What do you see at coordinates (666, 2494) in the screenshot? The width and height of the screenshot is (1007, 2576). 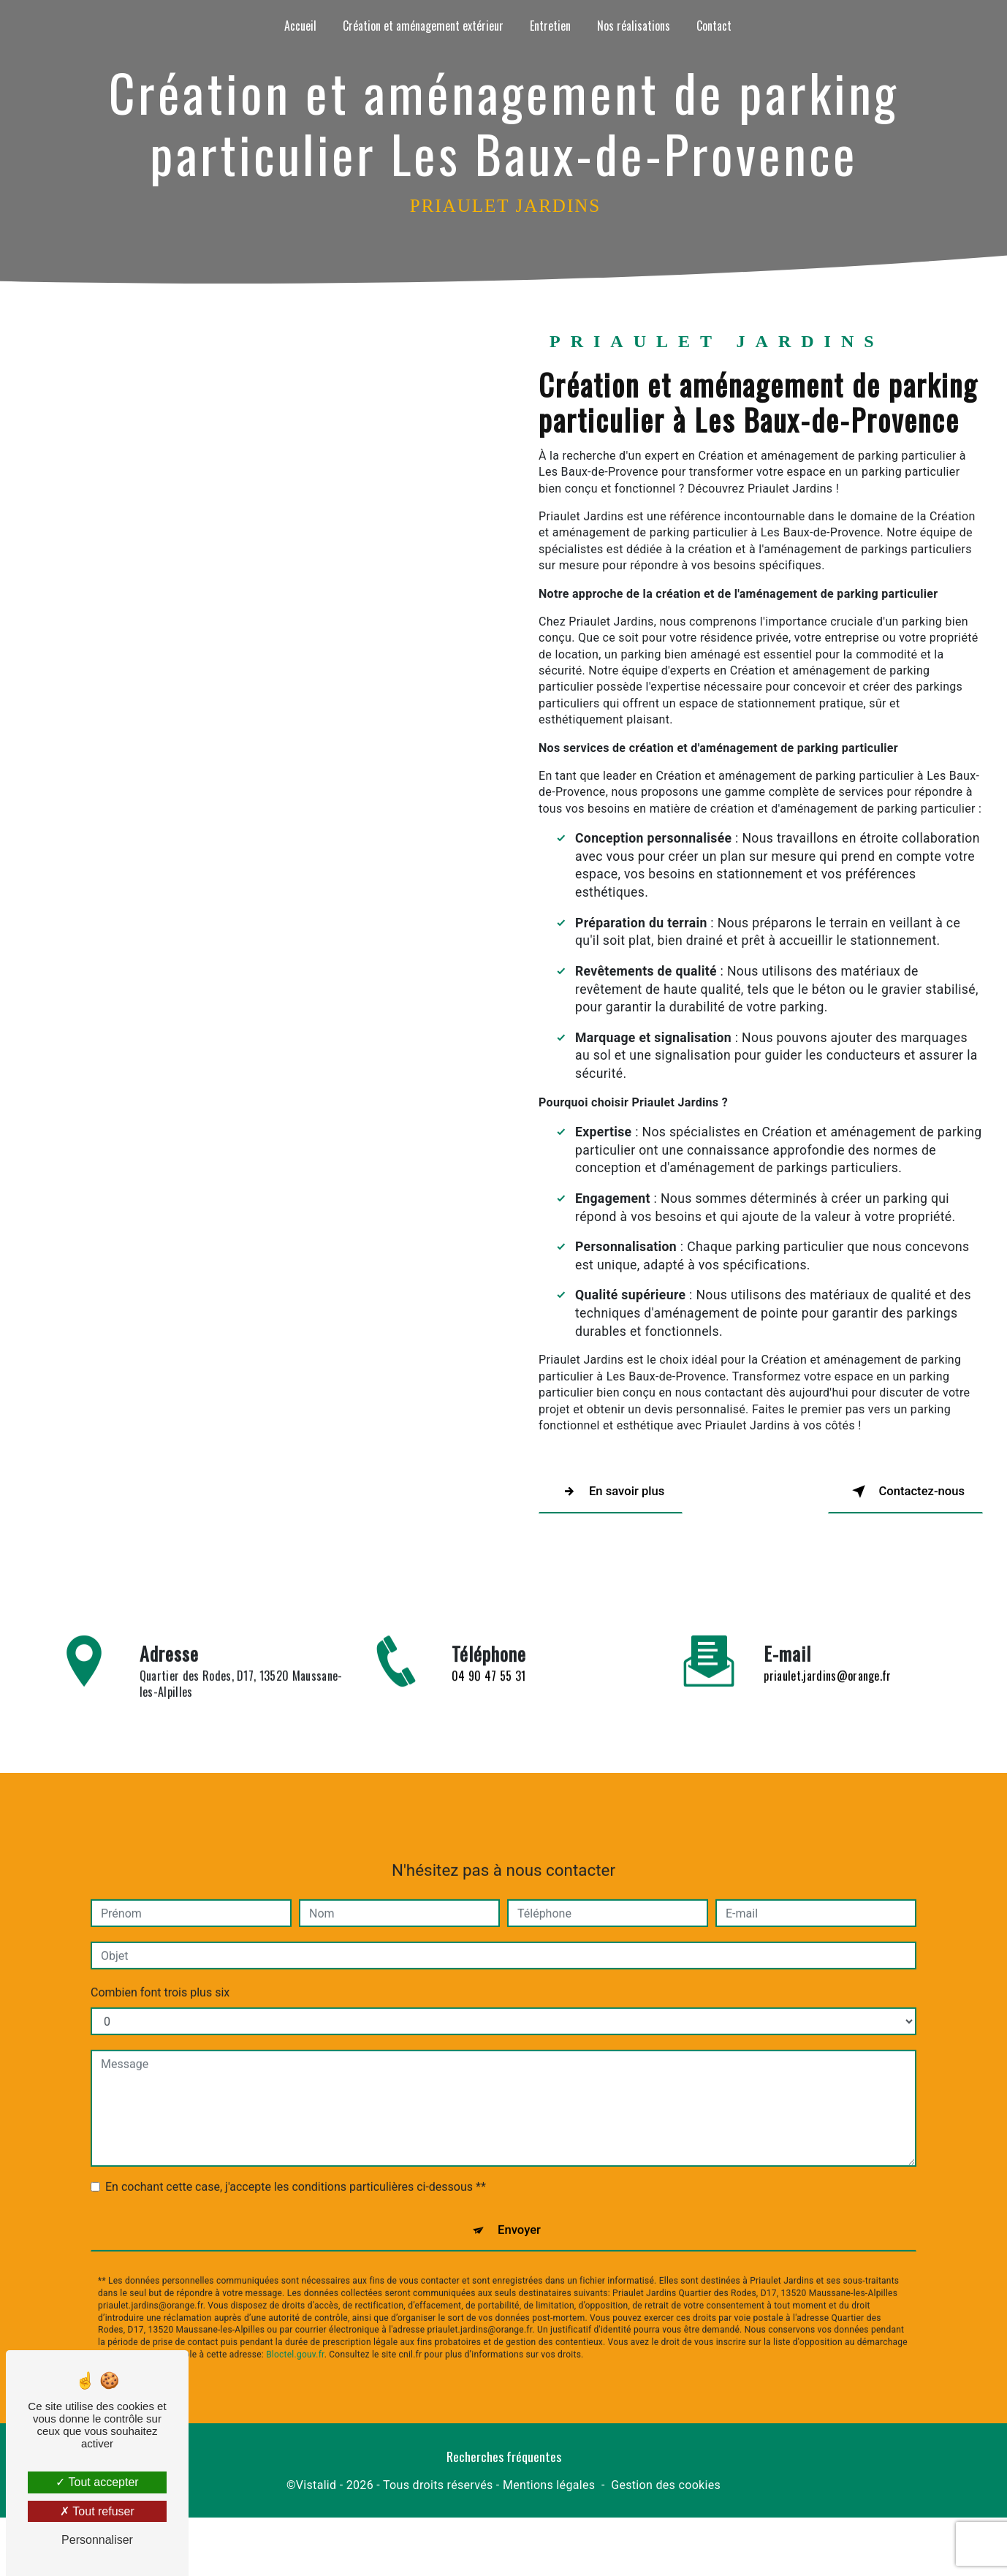 I see `Gestion des cookies` at bounding box center [666, 2494].